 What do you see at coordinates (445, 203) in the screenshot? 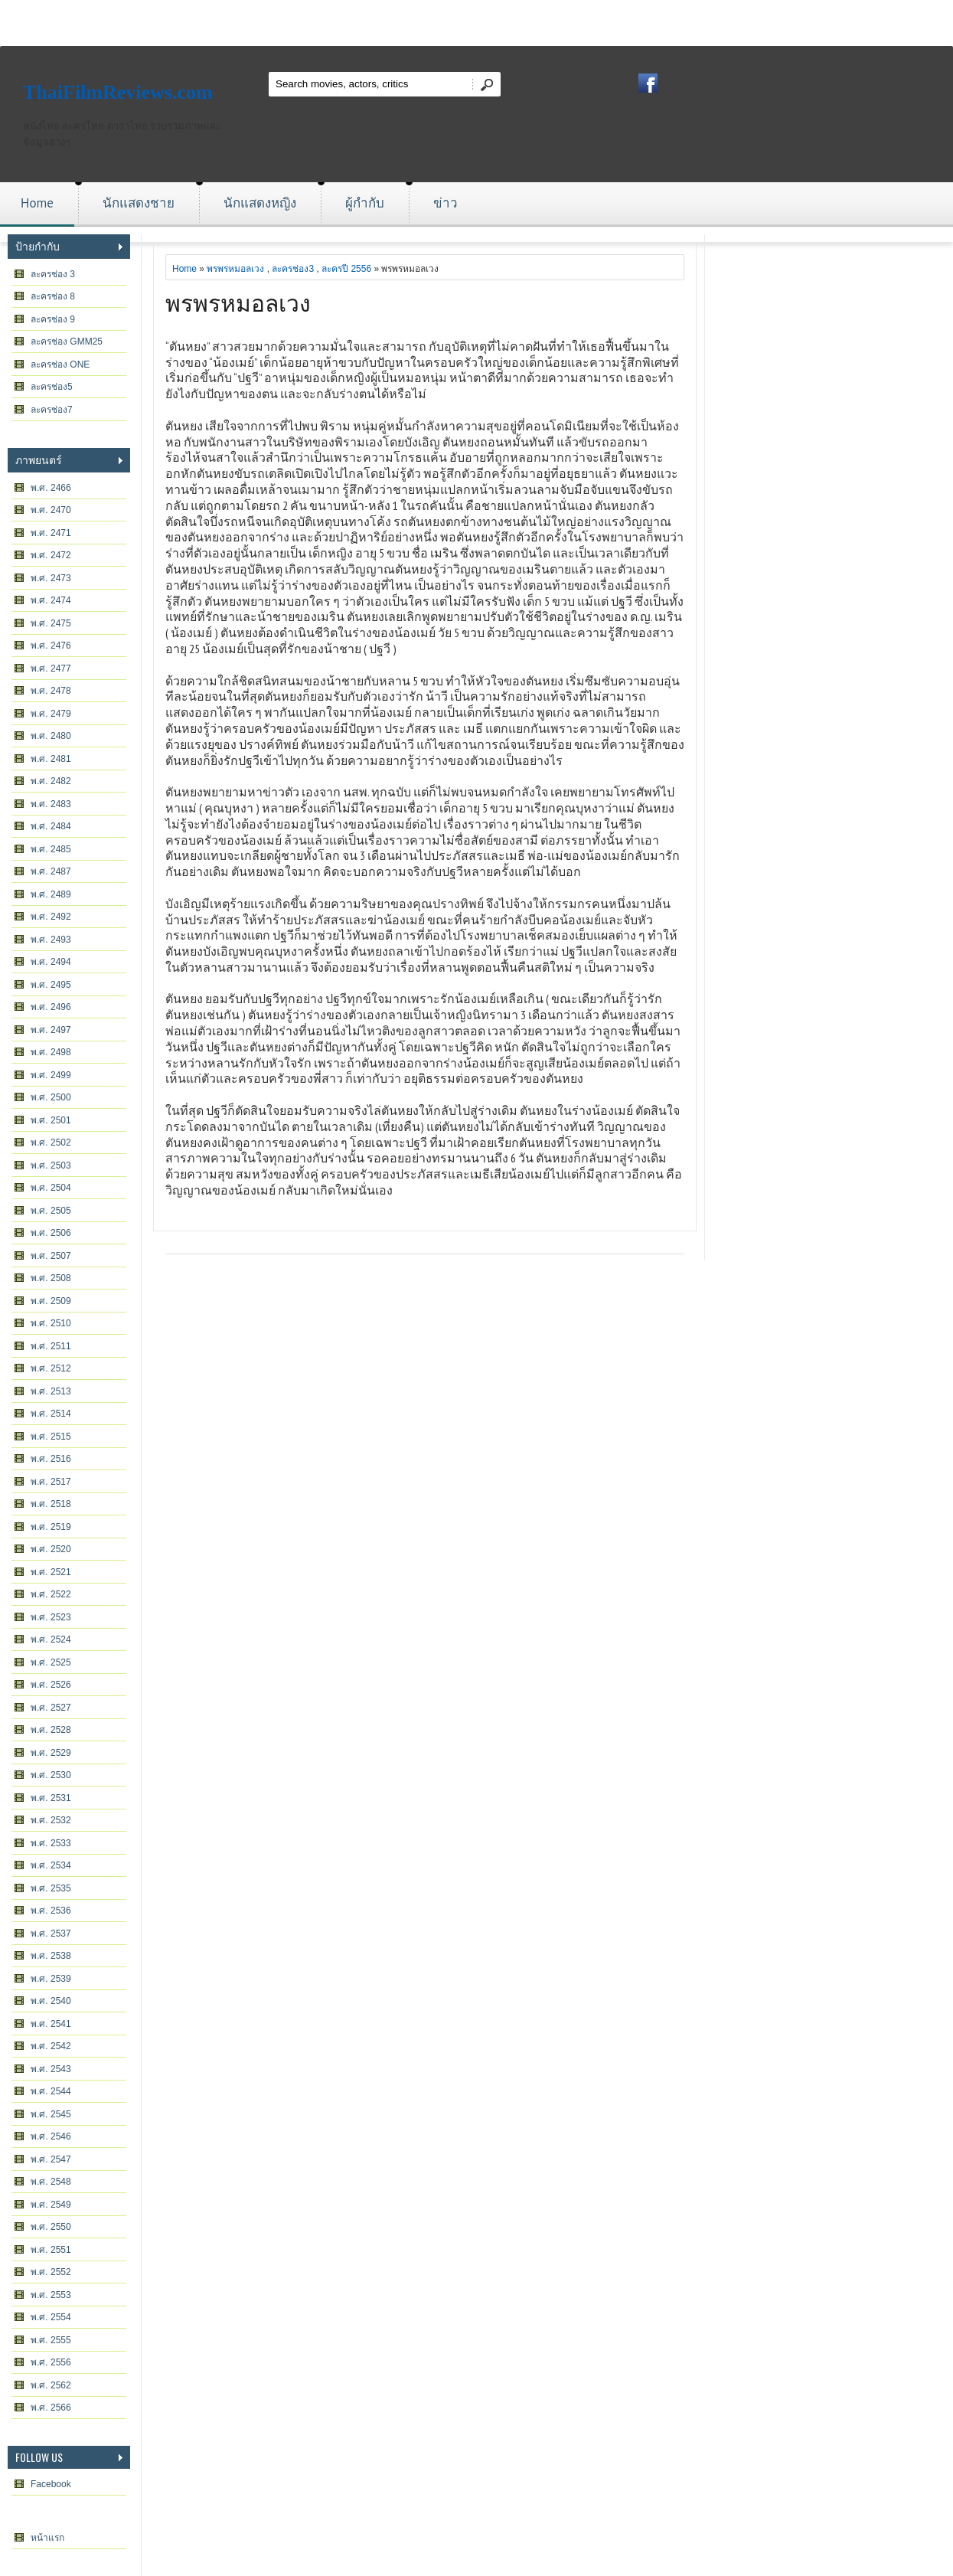
I see `ข่าว` at bounding box center [445, 203].